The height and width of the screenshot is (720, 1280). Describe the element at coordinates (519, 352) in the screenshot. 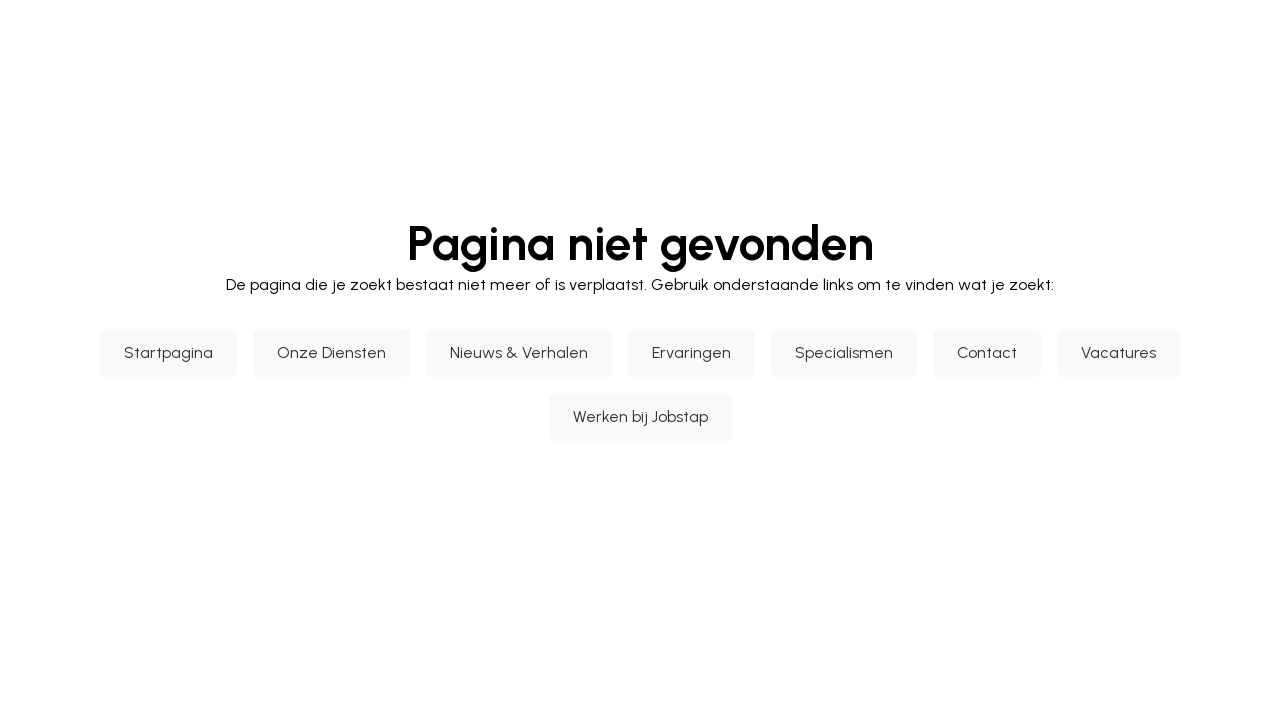

I see `Nieuws & Verhalen` at that location.